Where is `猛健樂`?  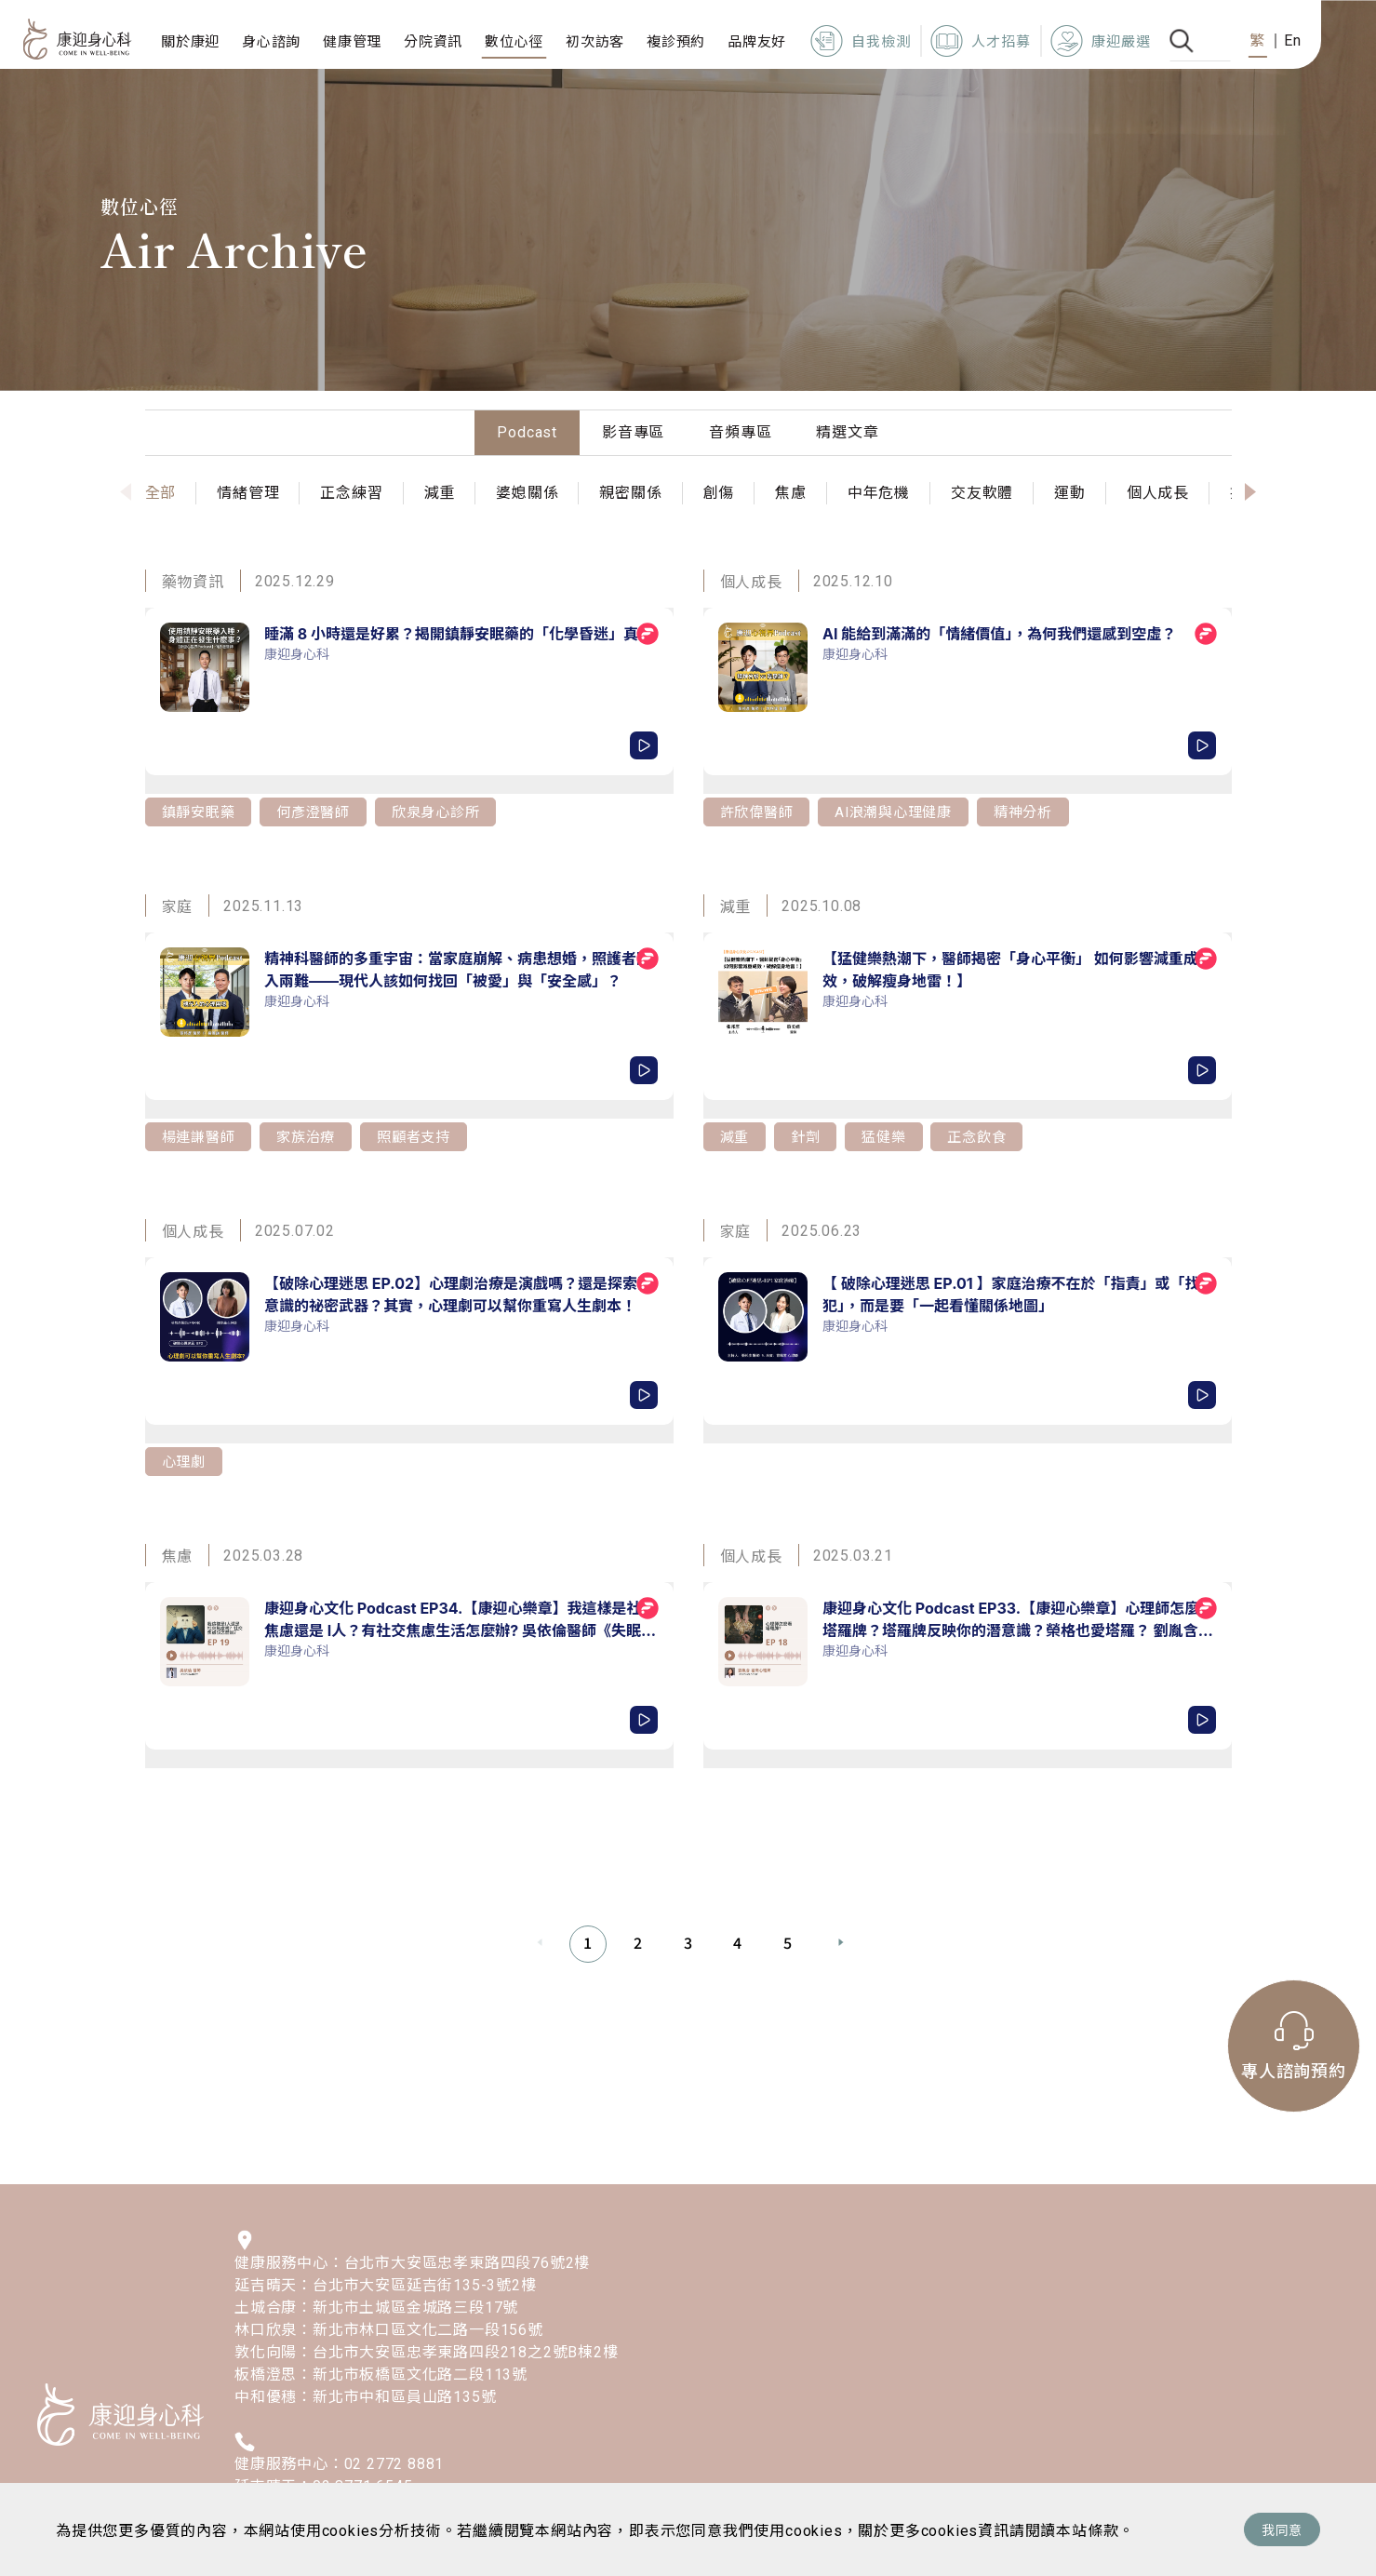 猛健樂 is located at coordinates (887, 1136).